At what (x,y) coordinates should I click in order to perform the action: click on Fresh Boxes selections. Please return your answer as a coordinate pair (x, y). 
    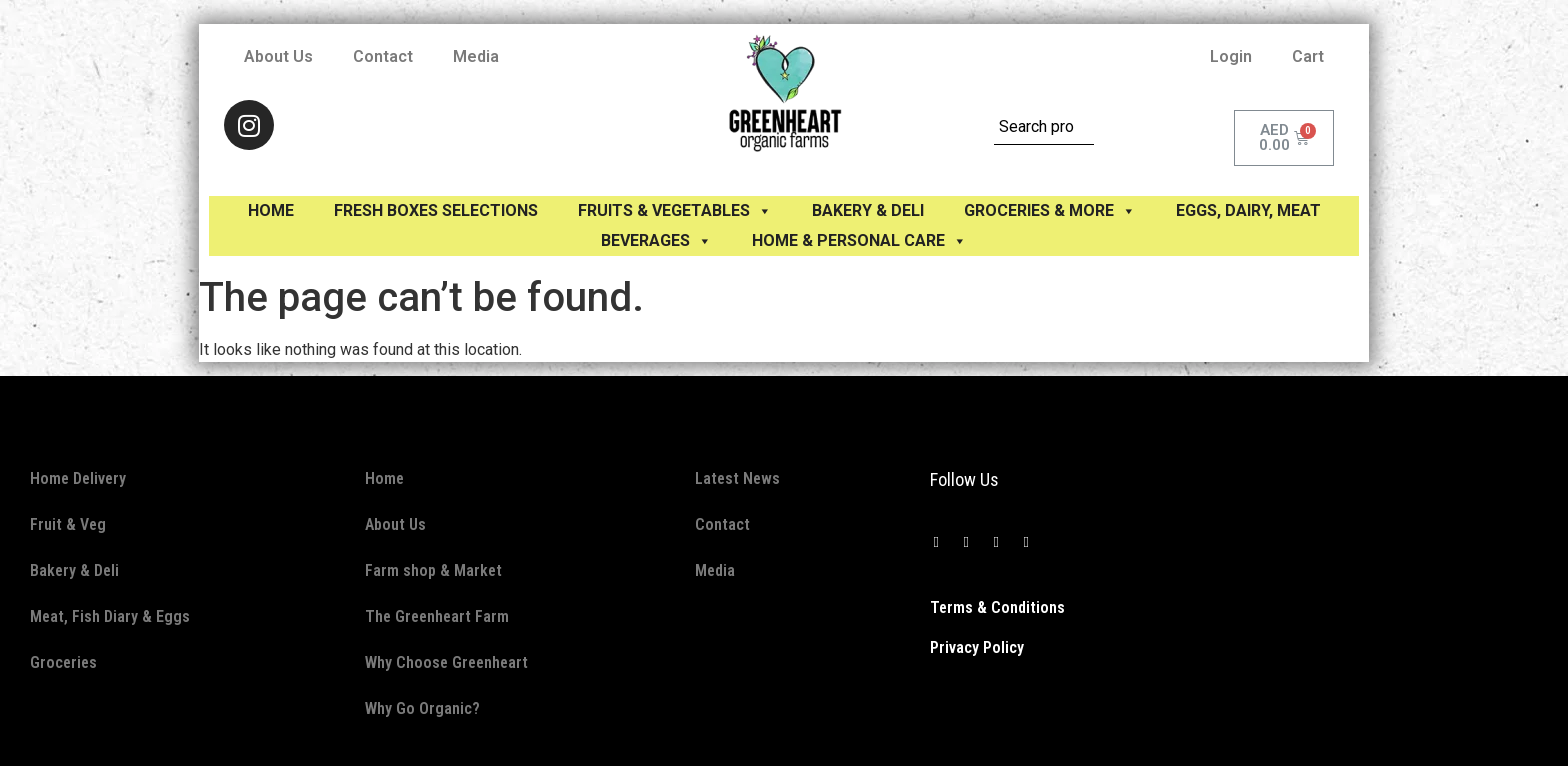
    Looking at the image, I should click on (436, 210).